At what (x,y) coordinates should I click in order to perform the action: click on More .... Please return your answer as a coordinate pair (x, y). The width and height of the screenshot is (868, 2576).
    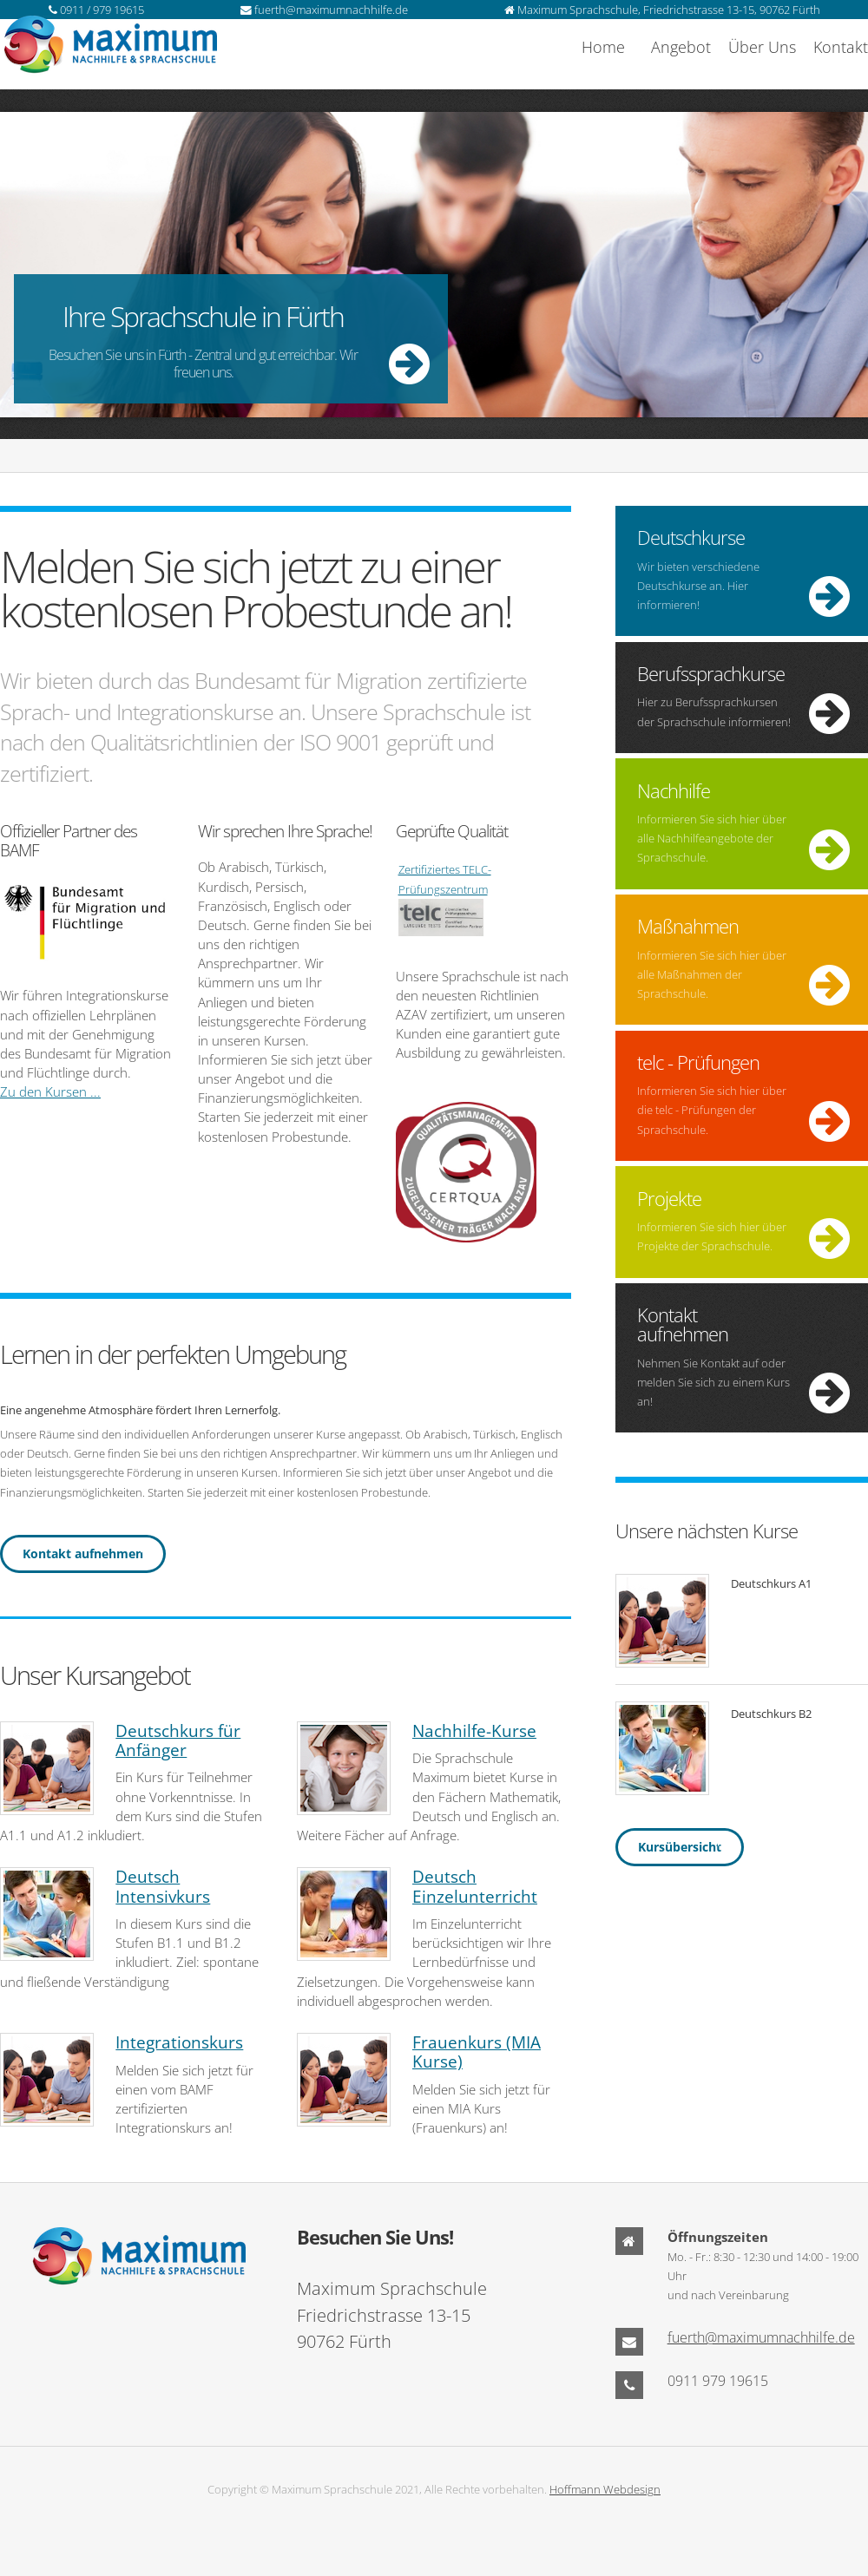
    Looking at the image, I should click on (434, 270).